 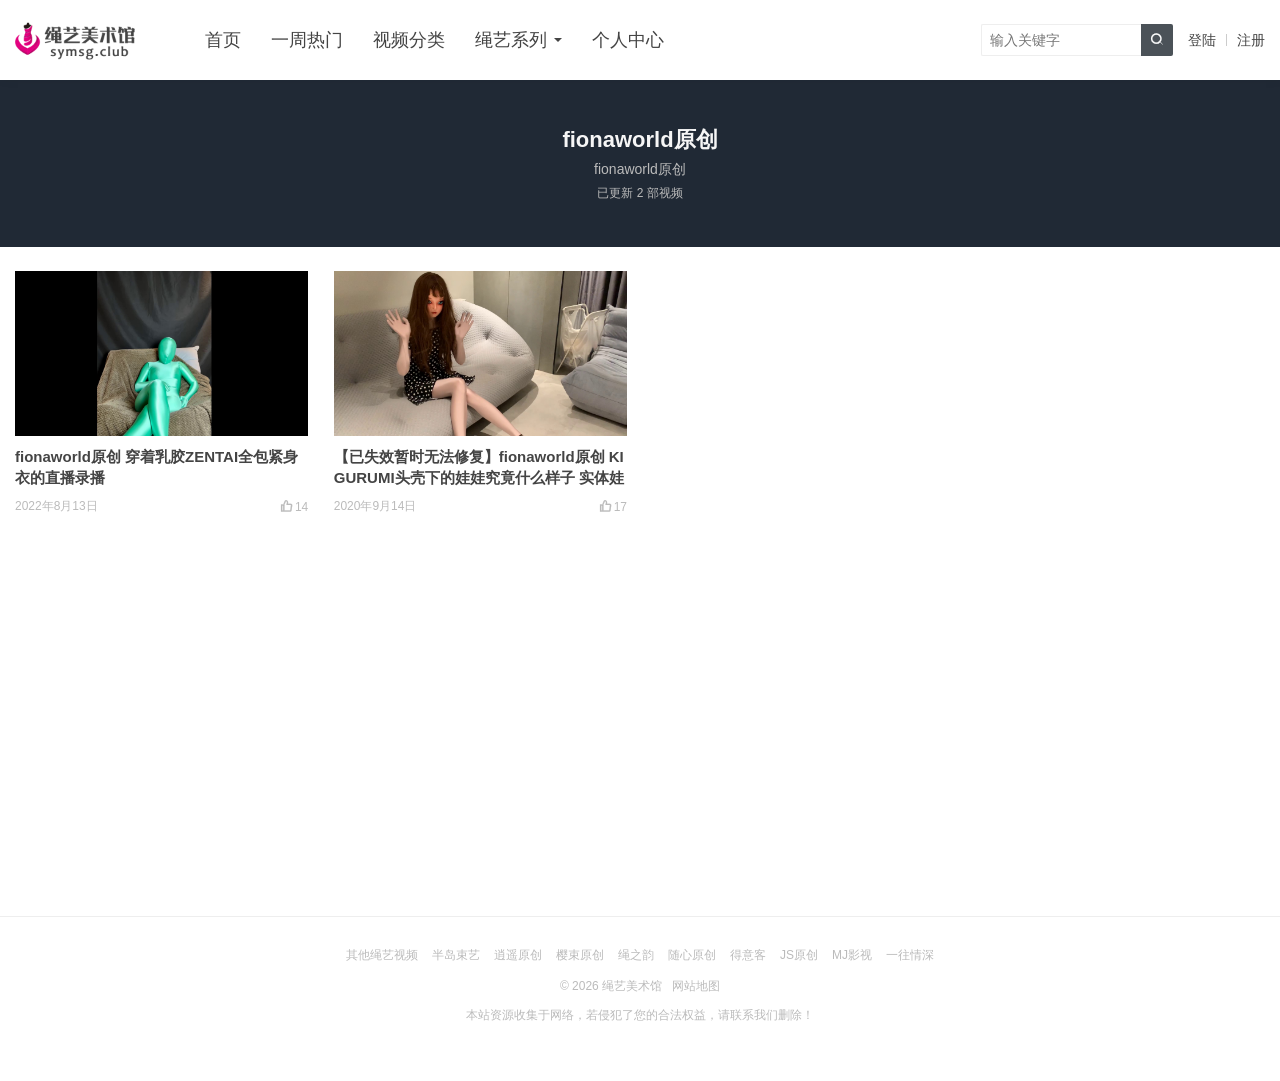 I want to click on 个人中心, so click(x=628, y=40).